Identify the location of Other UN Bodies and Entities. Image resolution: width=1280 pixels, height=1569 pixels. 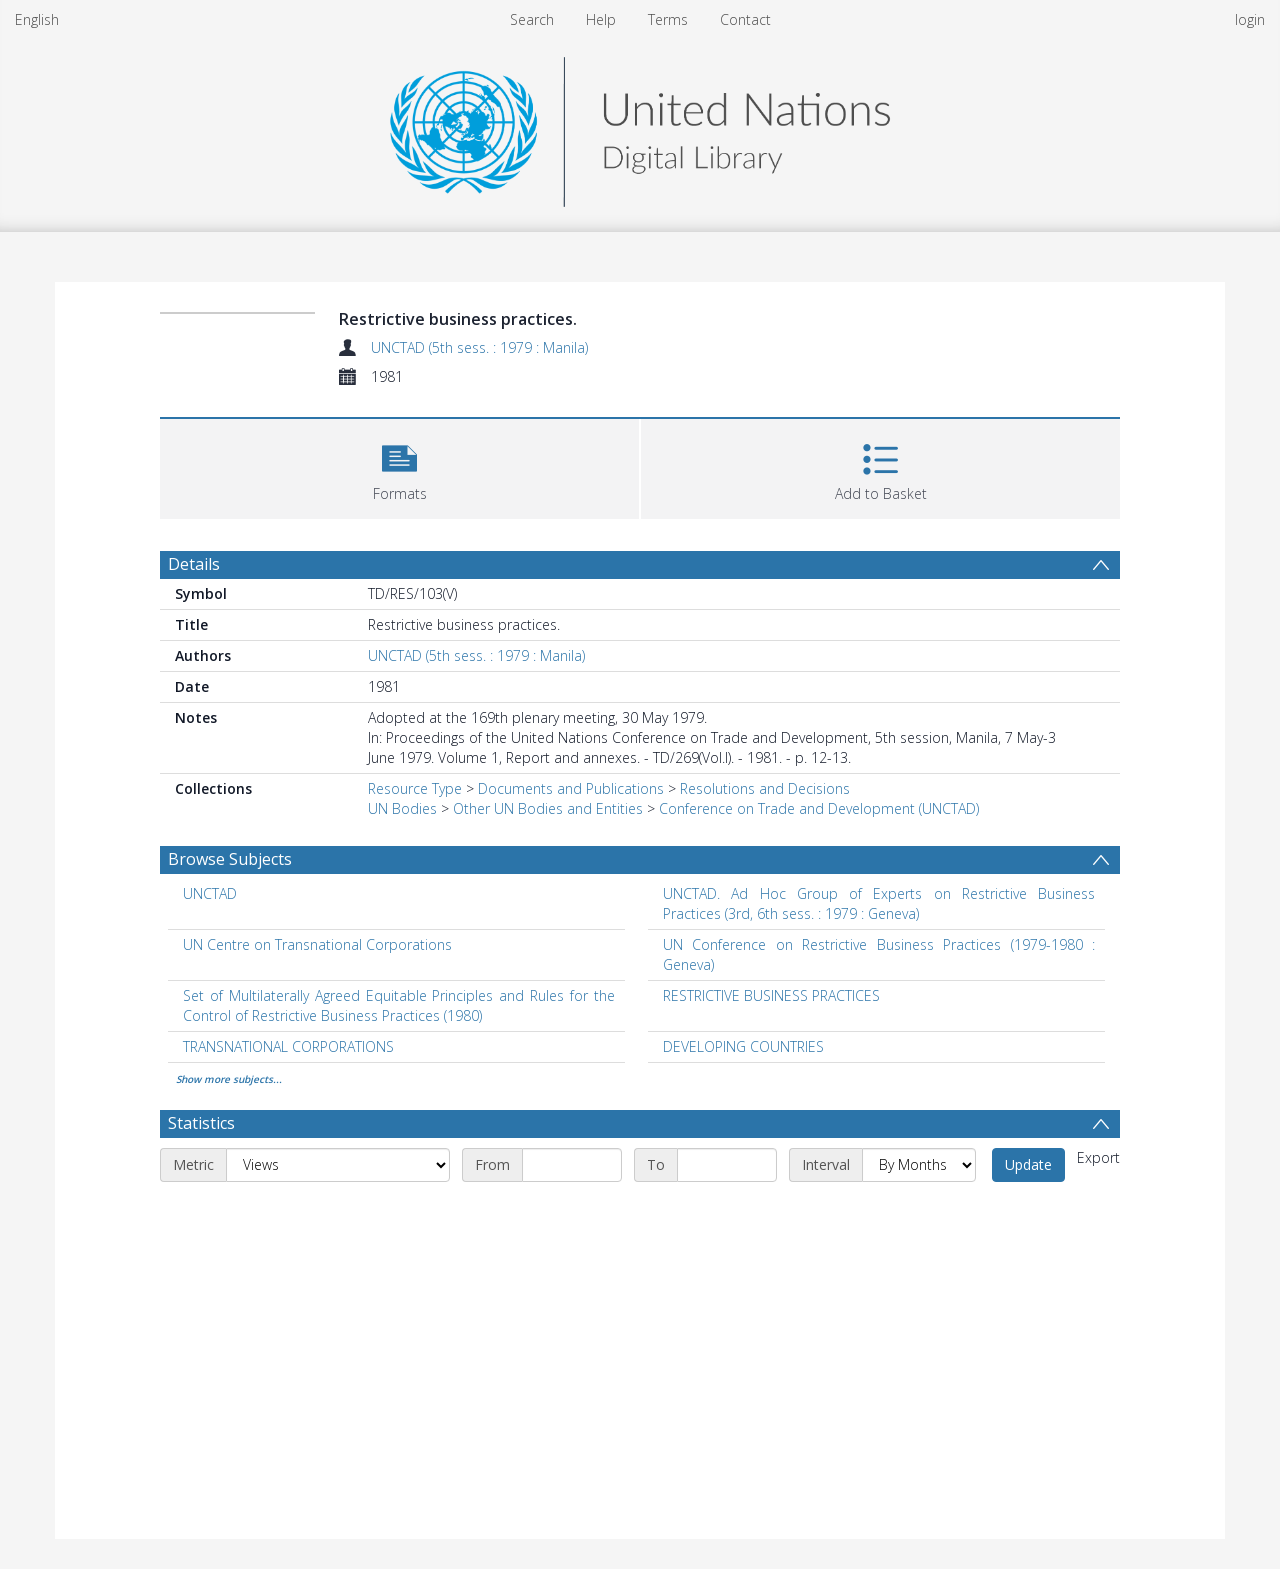
(548, 808).